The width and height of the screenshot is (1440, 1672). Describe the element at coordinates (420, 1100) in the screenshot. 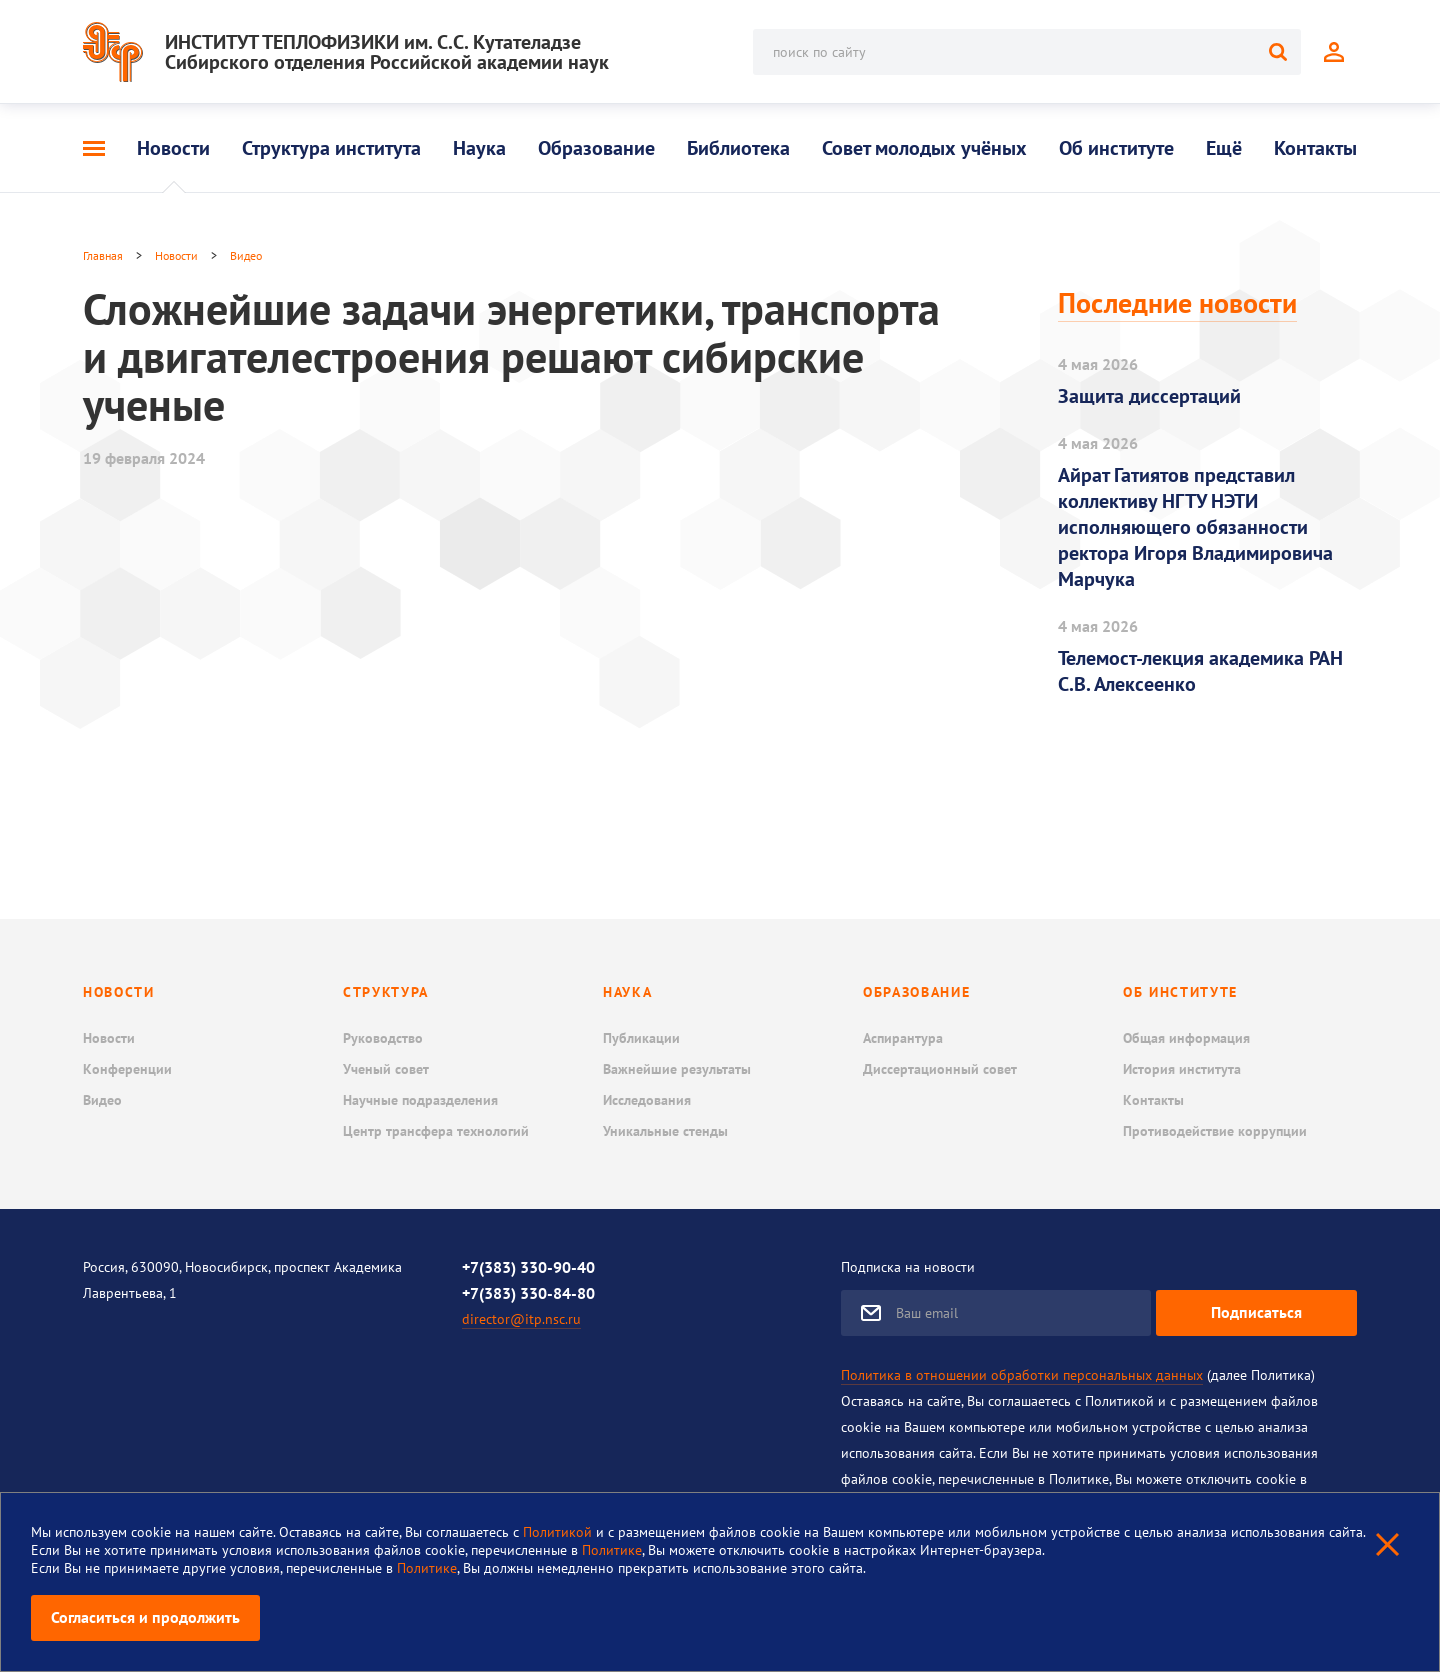

I see `Научные подразделения` at that location.